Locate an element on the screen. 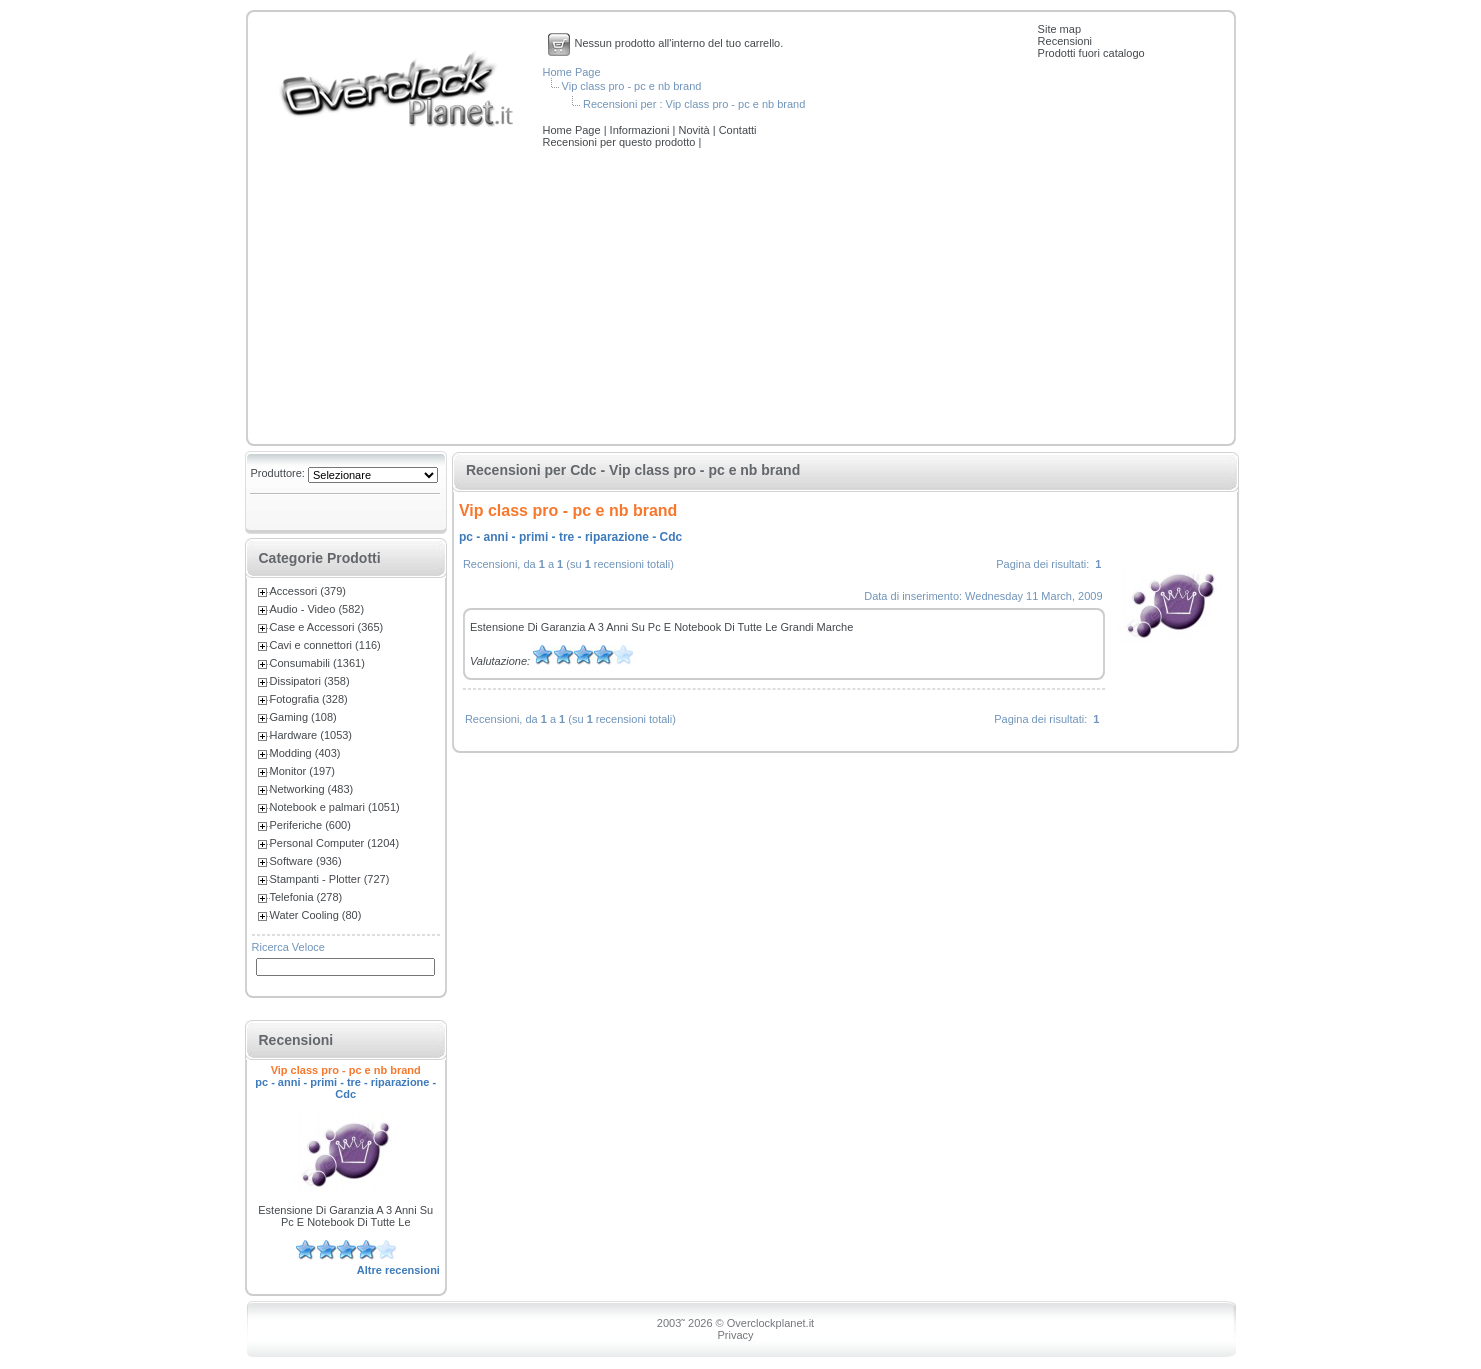 The height and width of the screenshot is (1369, 1481). Recensioni per questo prodotto is located at coordinates (621, 142).